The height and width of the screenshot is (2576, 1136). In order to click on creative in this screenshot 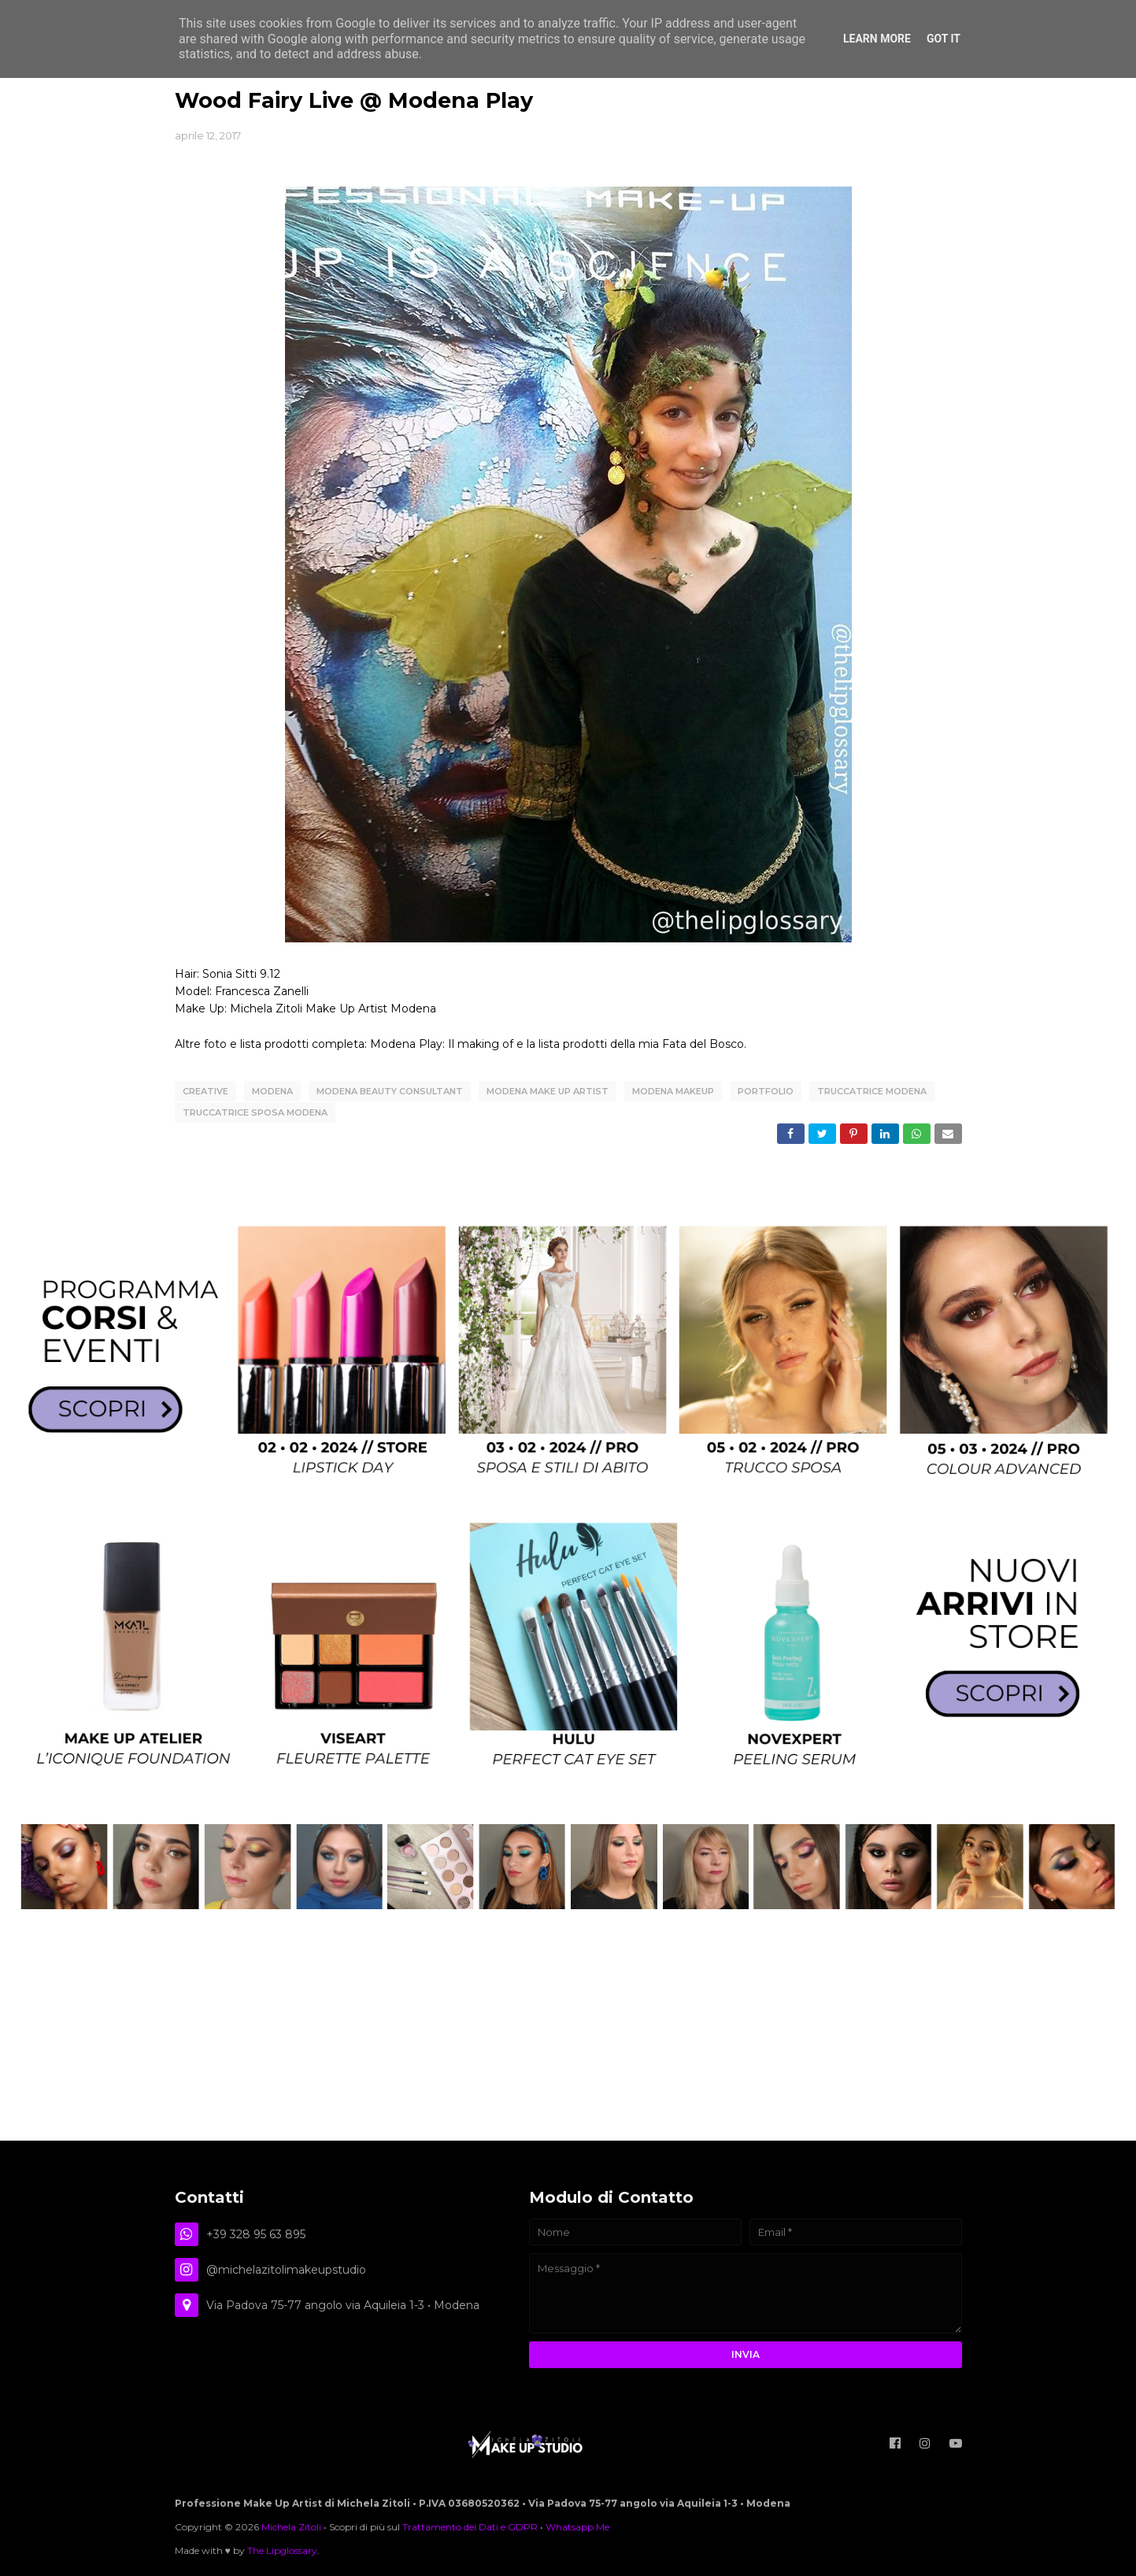, I will do `click(205, 1091)`.